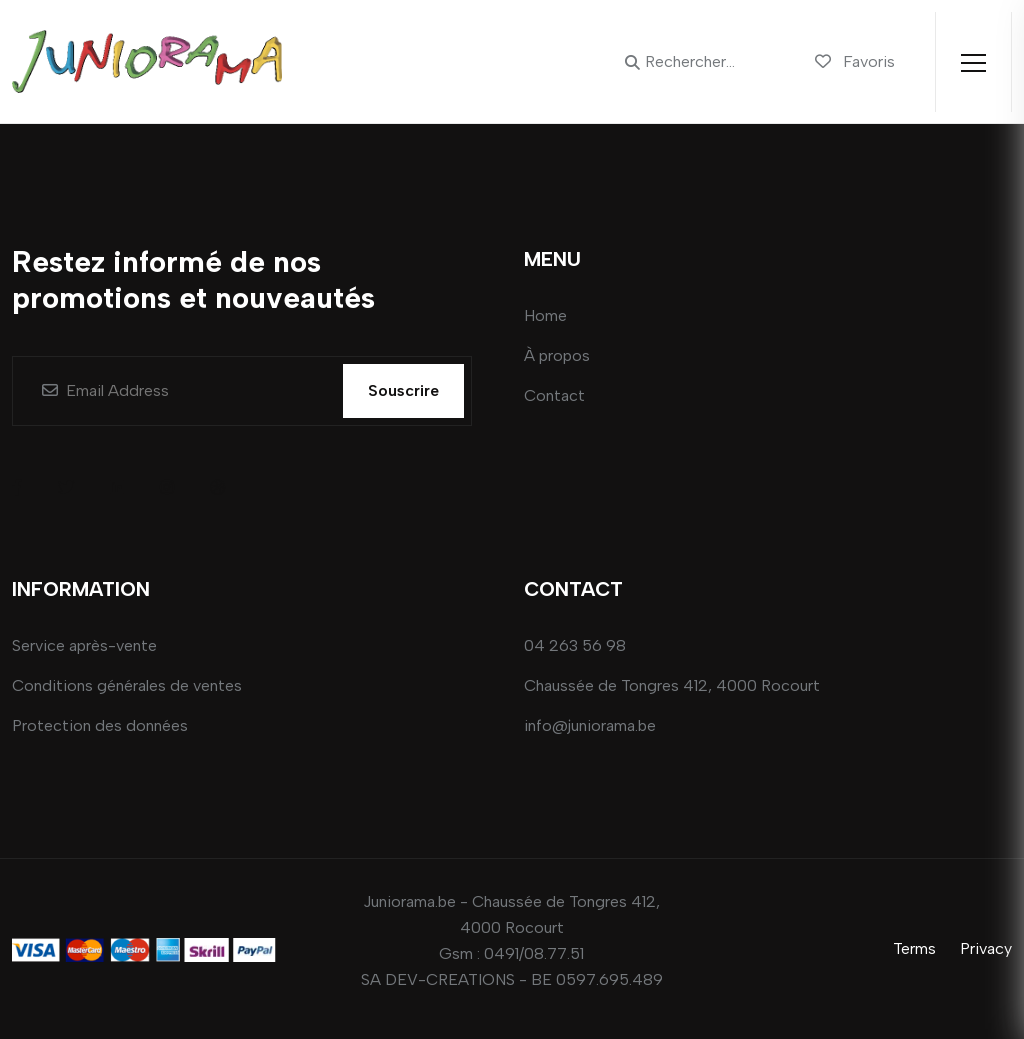 The width and height of the screenshot is (1024, 1039). I want to click on Home, so click(545, 315).